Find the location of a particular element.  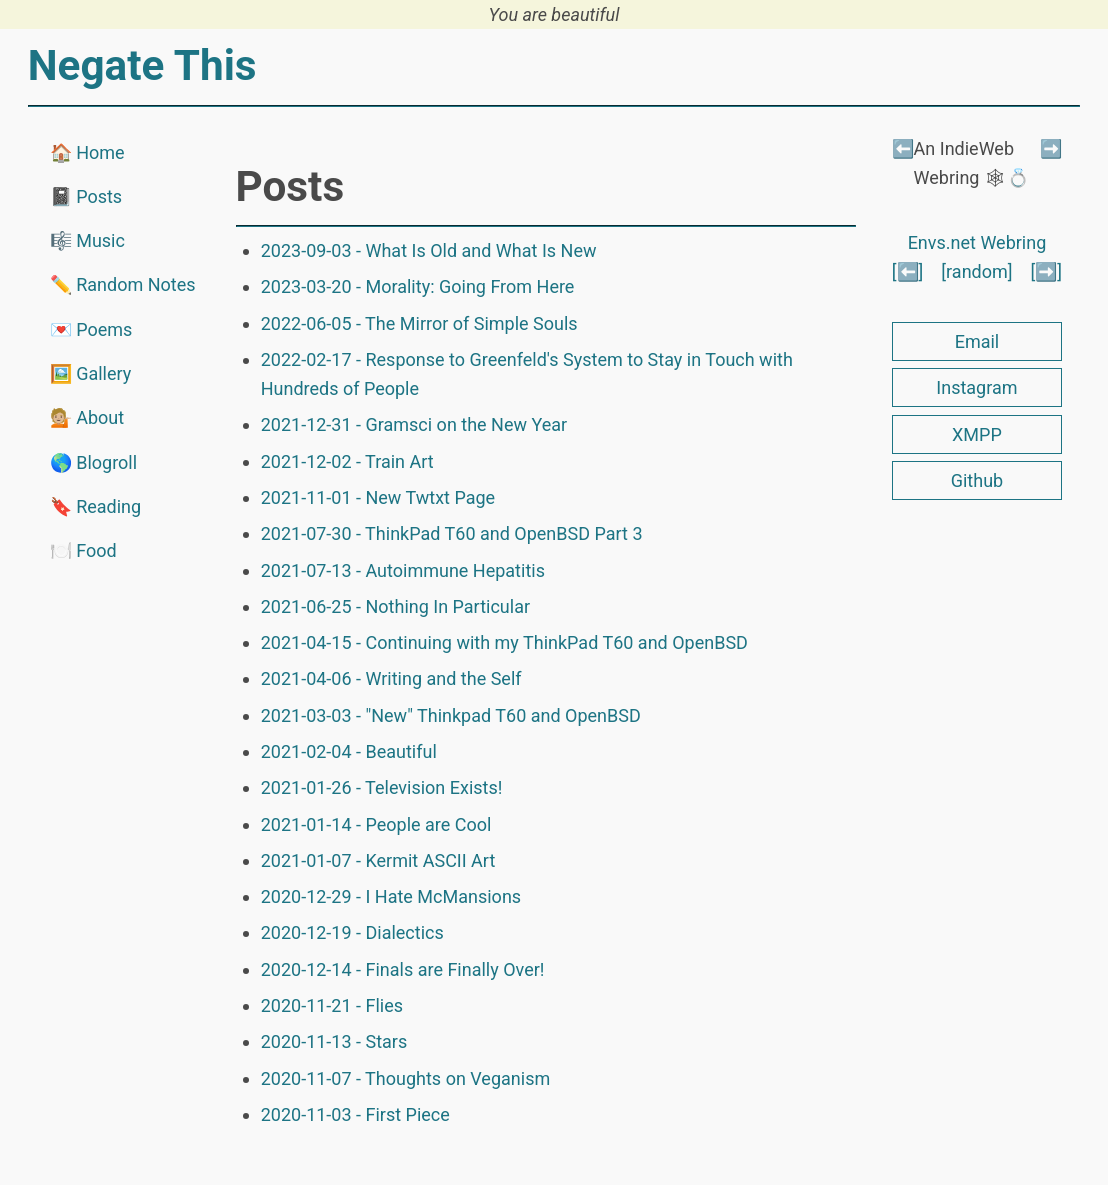

XMPP is located at coordinates (977, 434).